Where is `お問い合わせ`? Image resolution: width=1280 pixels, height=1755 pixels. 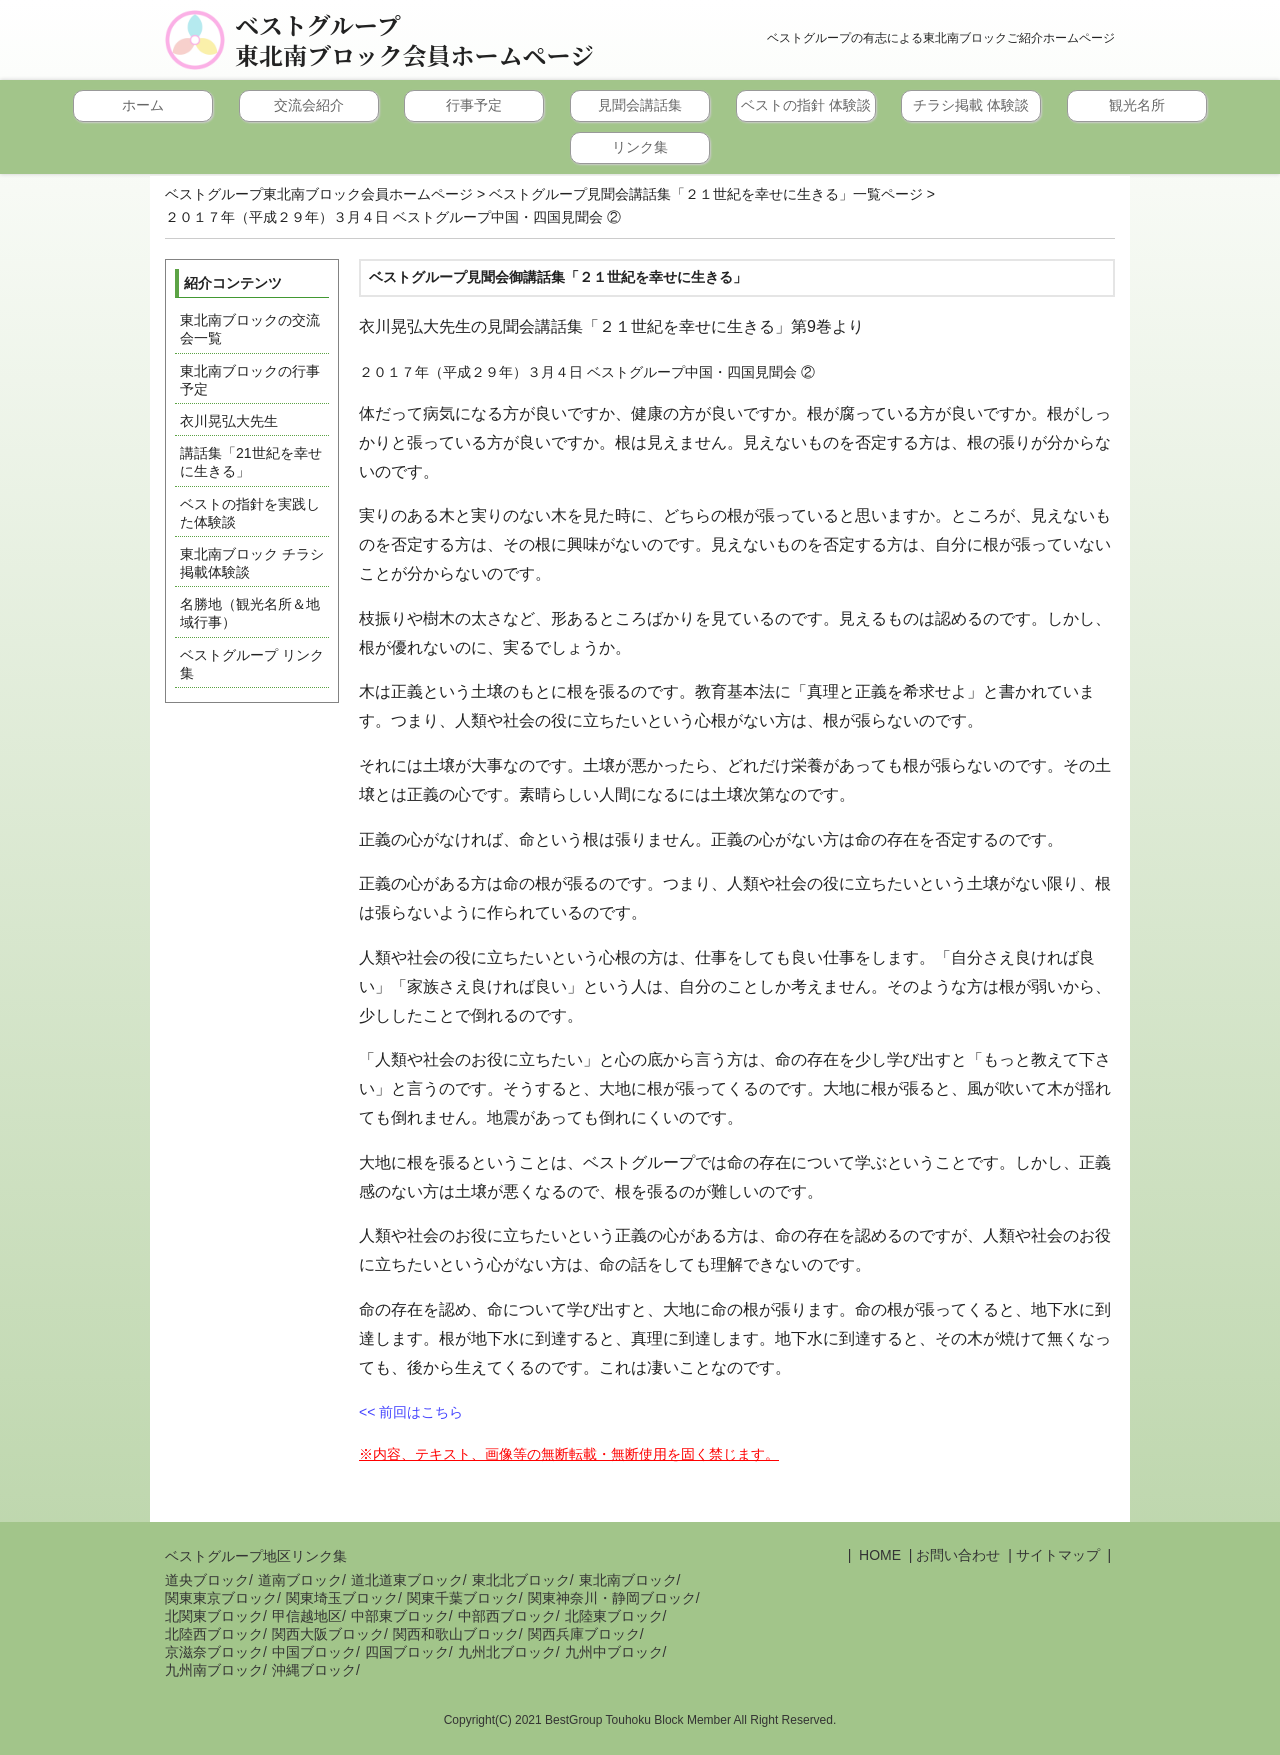
お問い合わせ is located at coordinates (958, 1555).